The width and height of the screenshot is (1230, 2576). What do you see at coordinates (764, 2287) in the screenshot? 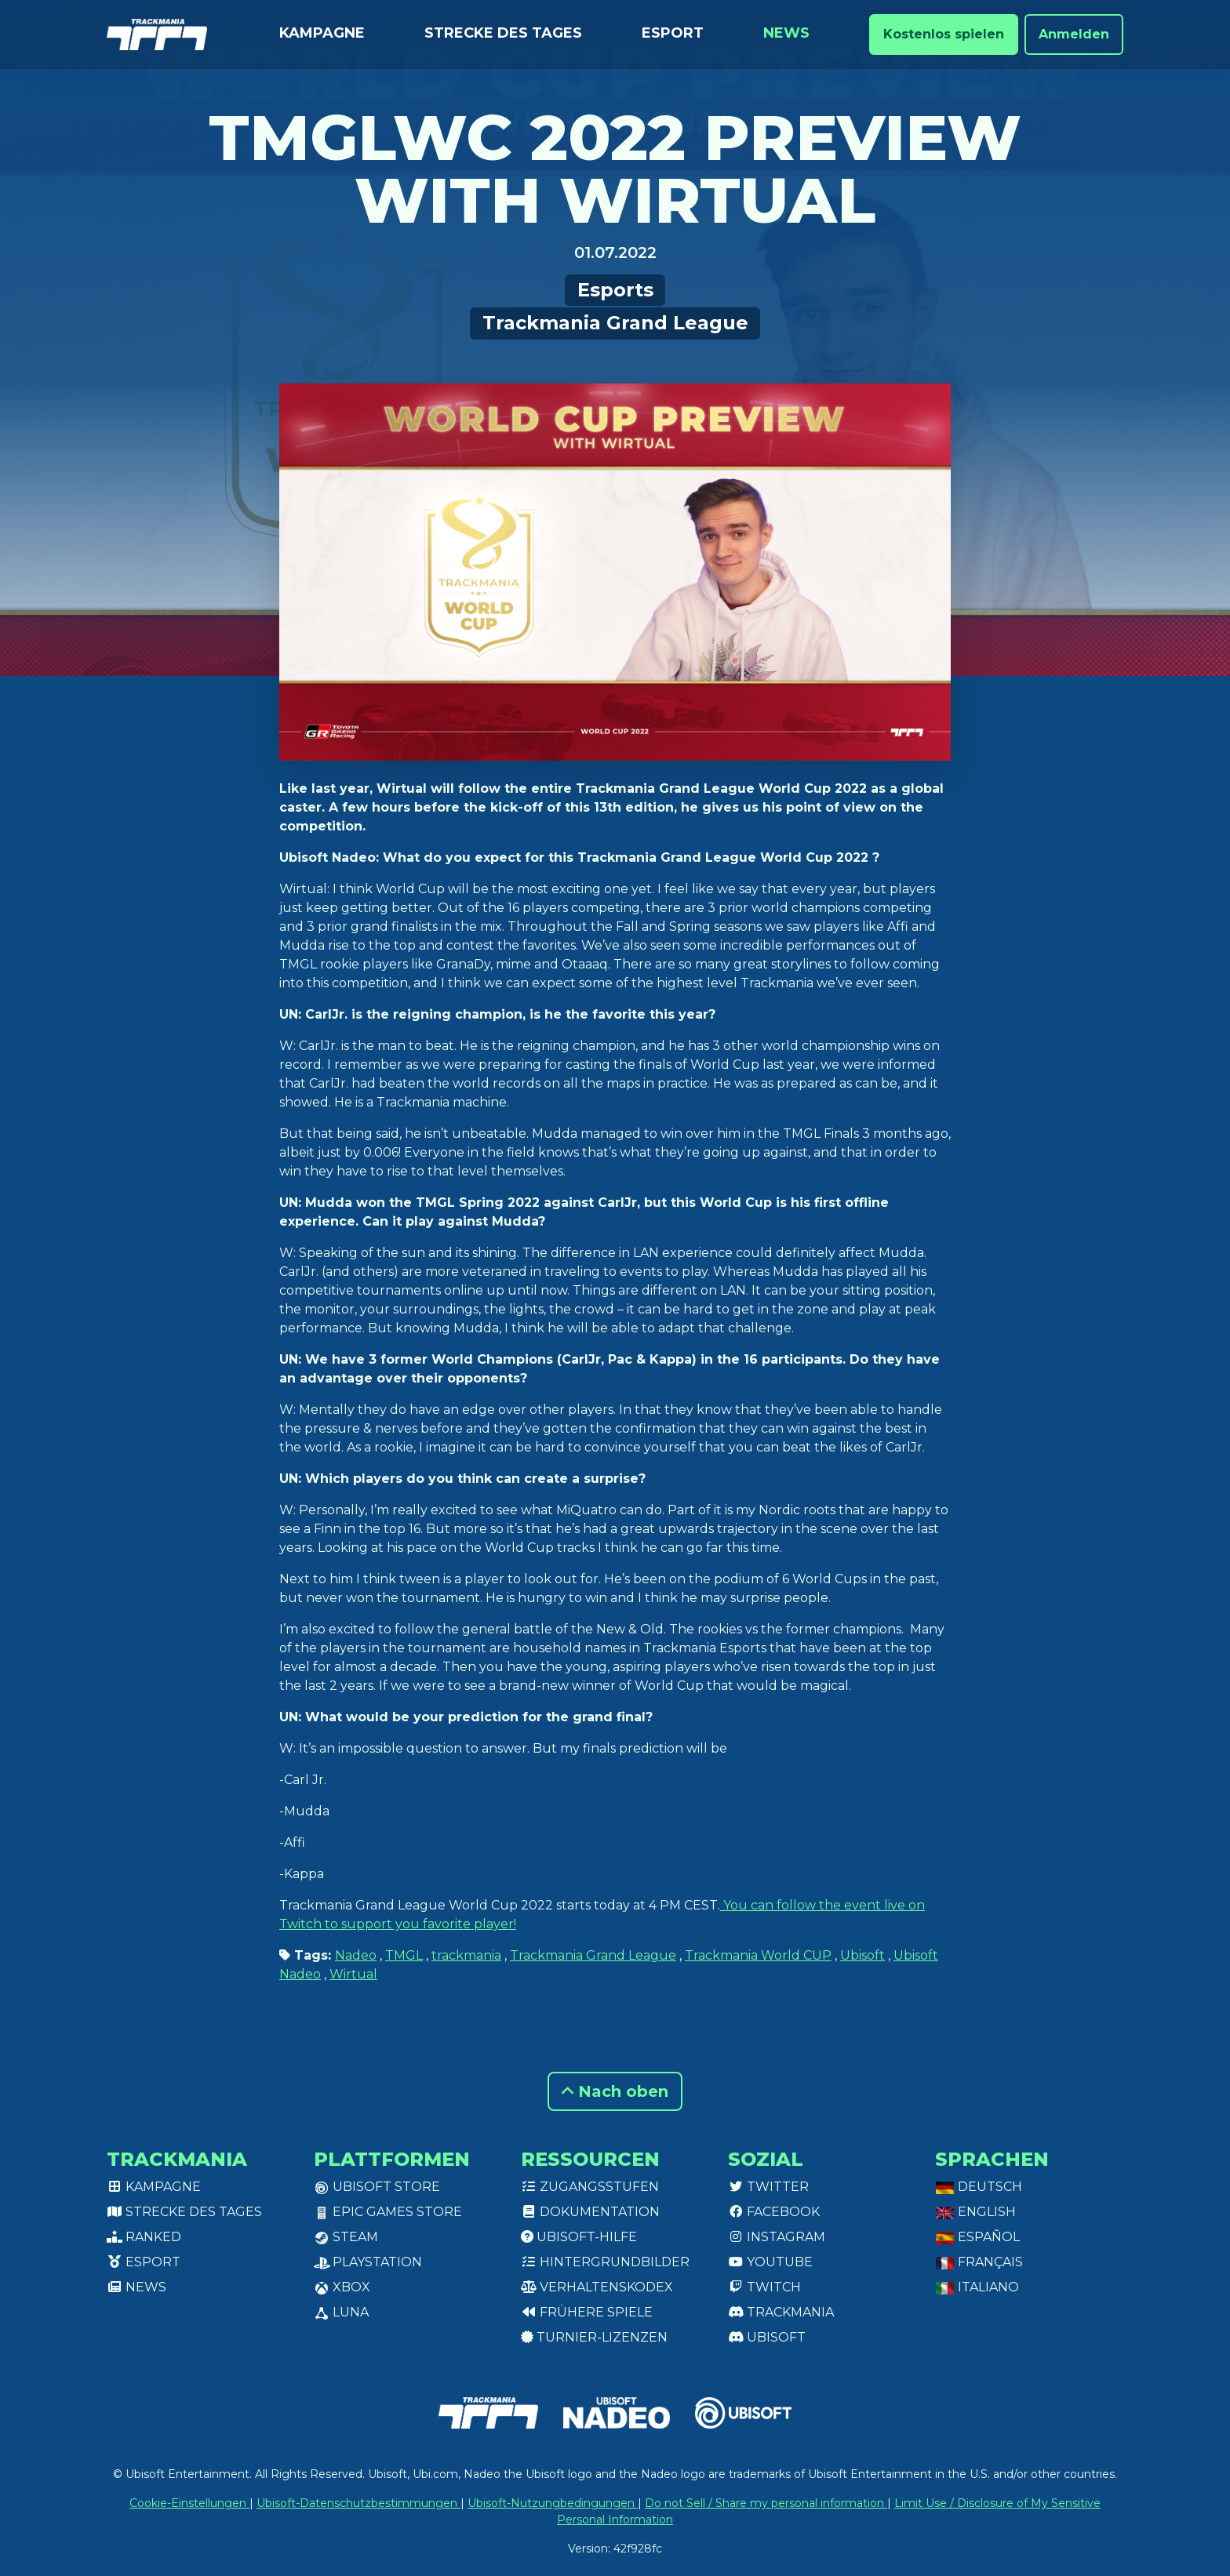
I see `Twitch` at bounding box center [764, 2287].